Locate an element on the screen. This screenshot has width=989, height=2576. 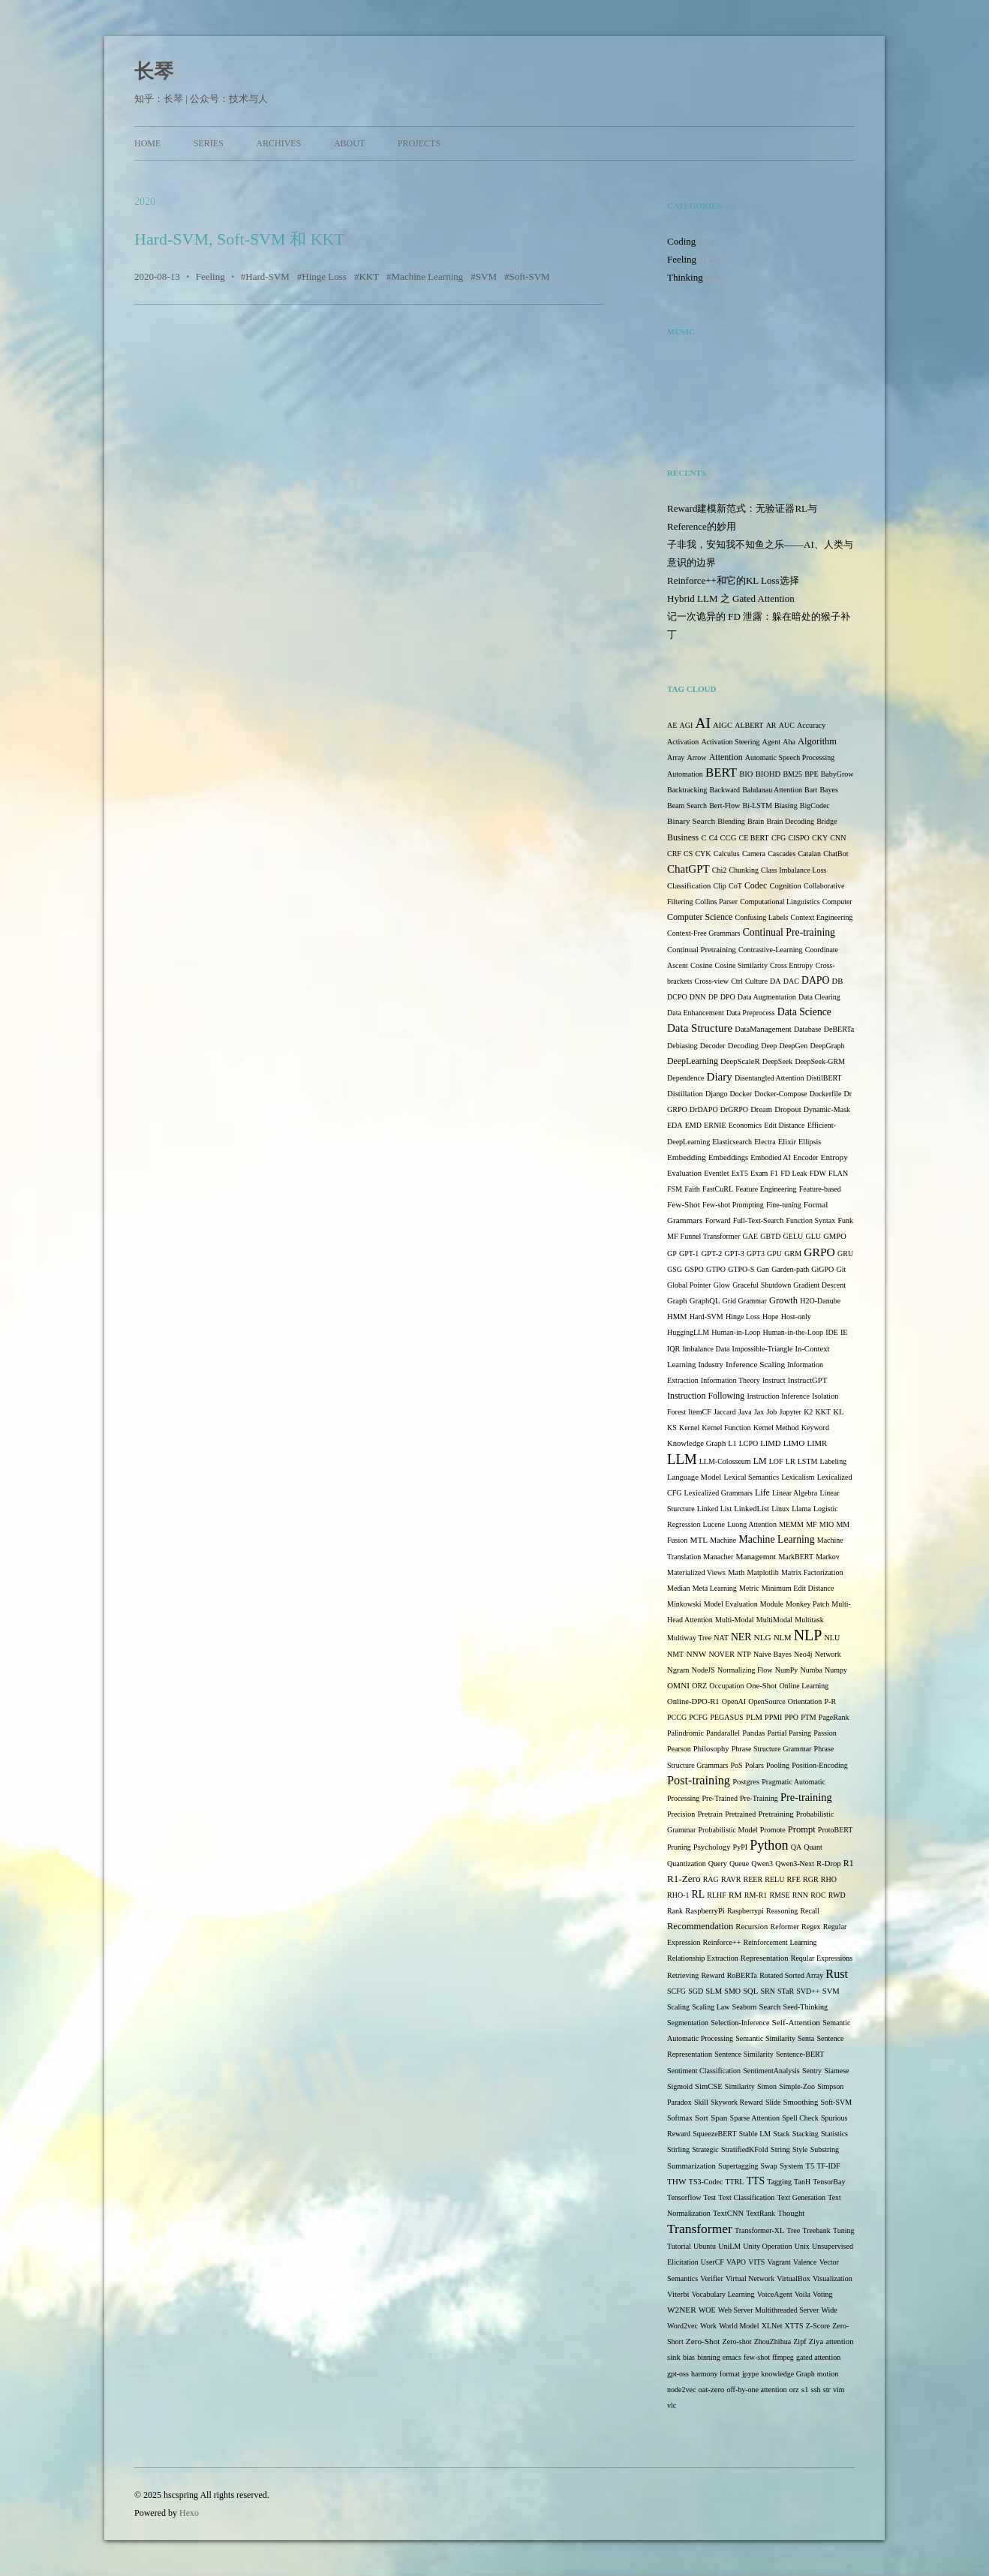
Recommendation is located at coordinates (700, 1926).